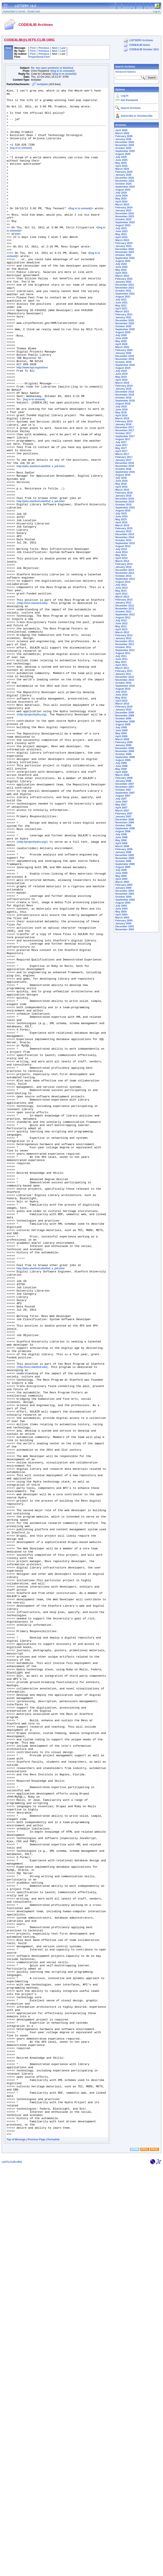  What do you see at coordinates (122, 240) in the screenshot?
I see `March 2023` at bounding box center [122, 240].